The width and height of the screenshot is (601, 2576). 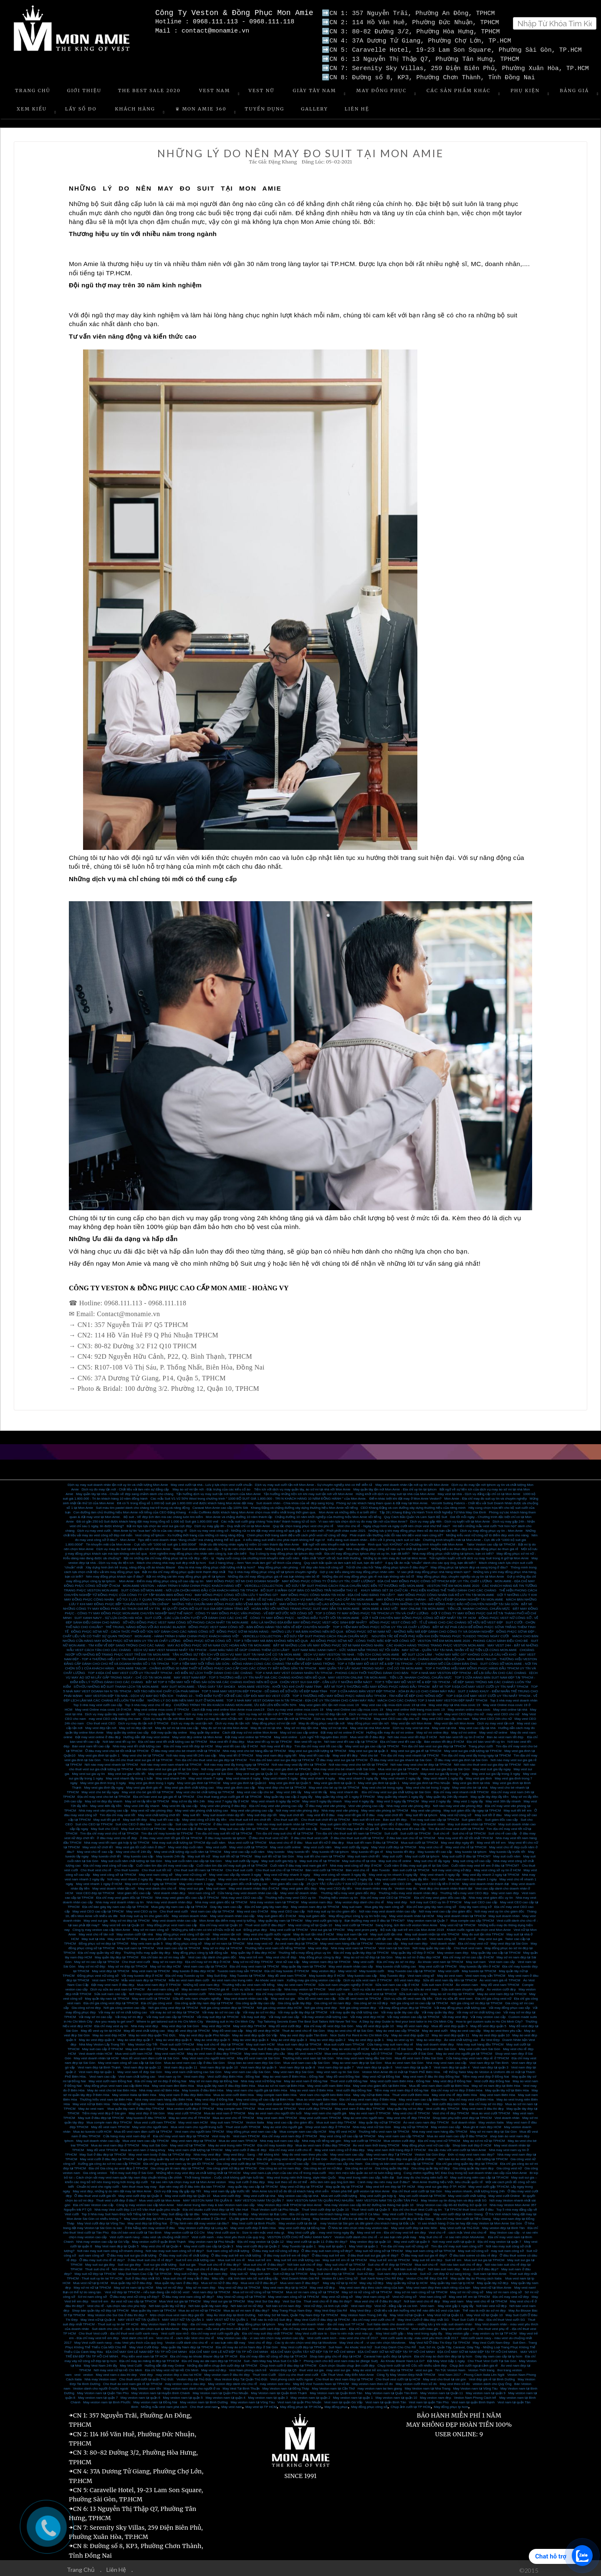 What do you see at coordinates (332, 1908) in the screenshot?
I see `Nơi may suit uy tín cho giám đốc` at bounding box center [332, 1908].